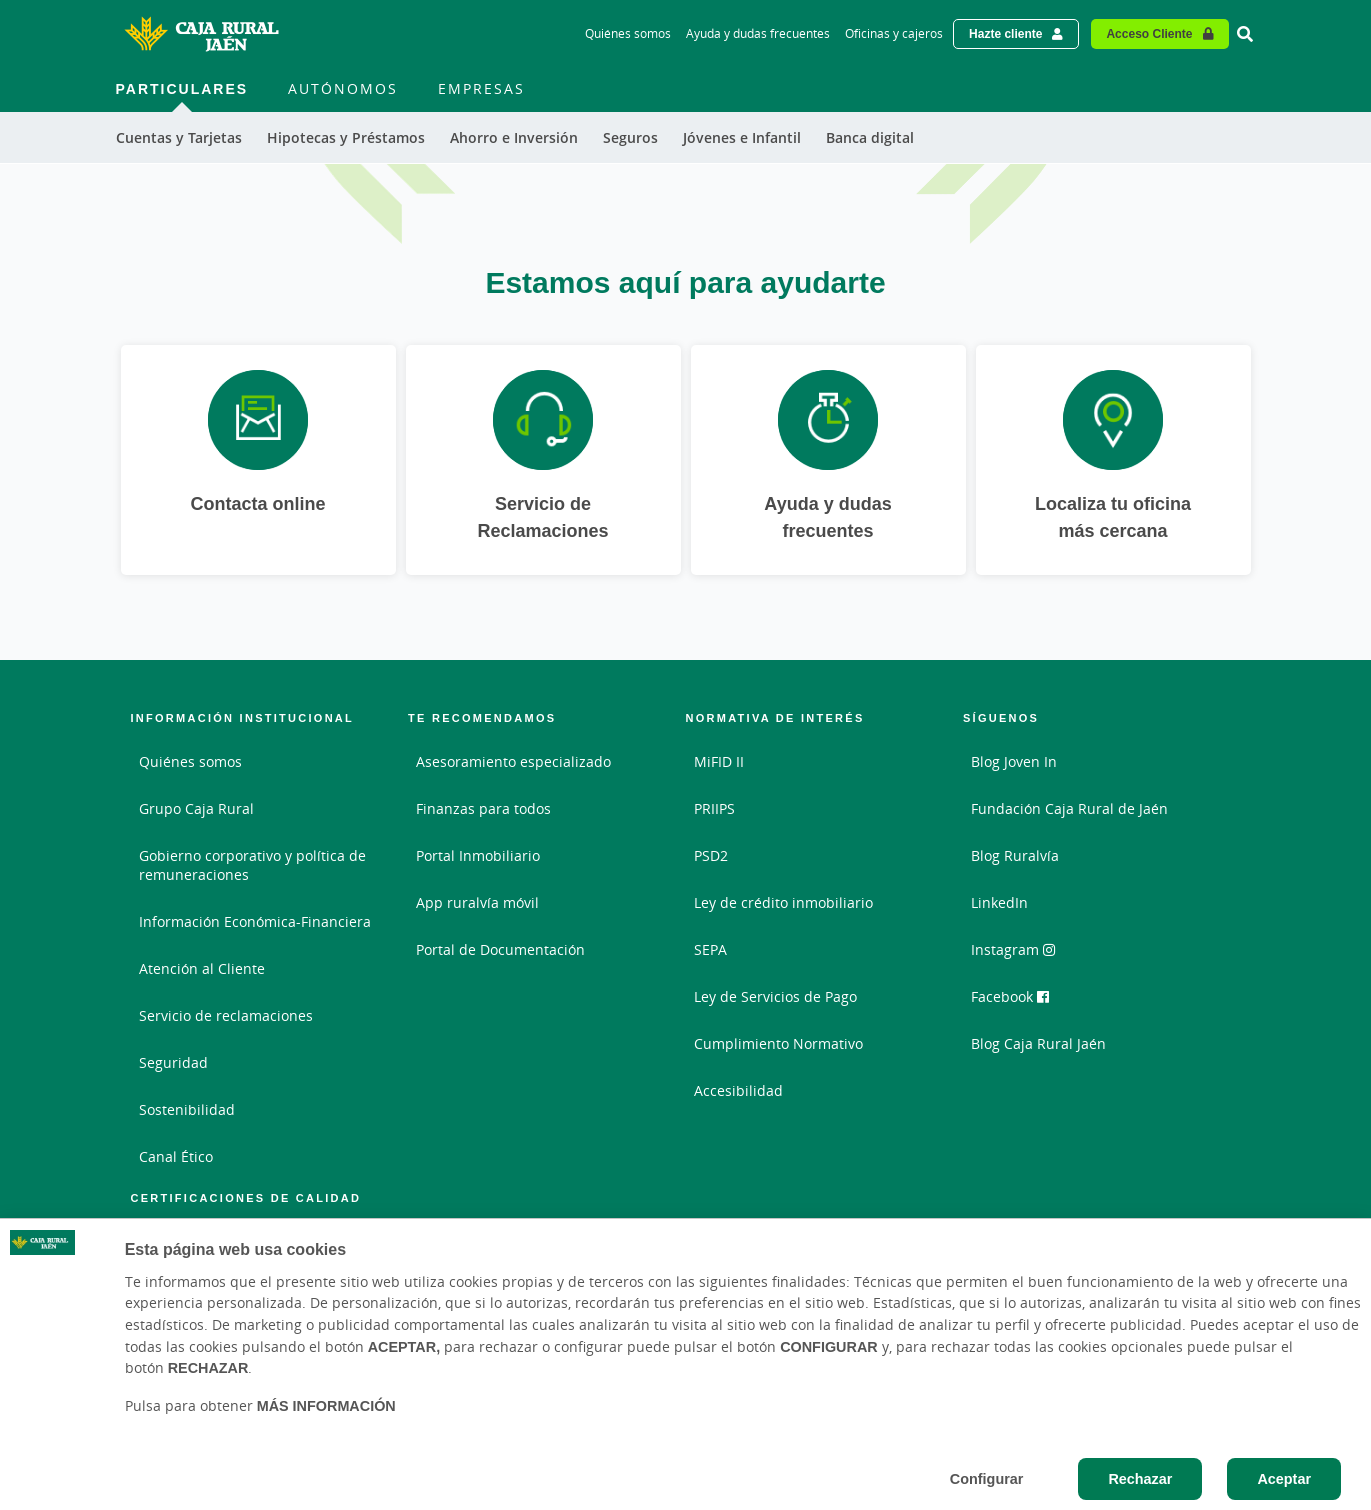  What do you see at coordinates (870, 137) in the screenshot?
I see `Banca digital [menuitem]` at bounding box center [870, 137].